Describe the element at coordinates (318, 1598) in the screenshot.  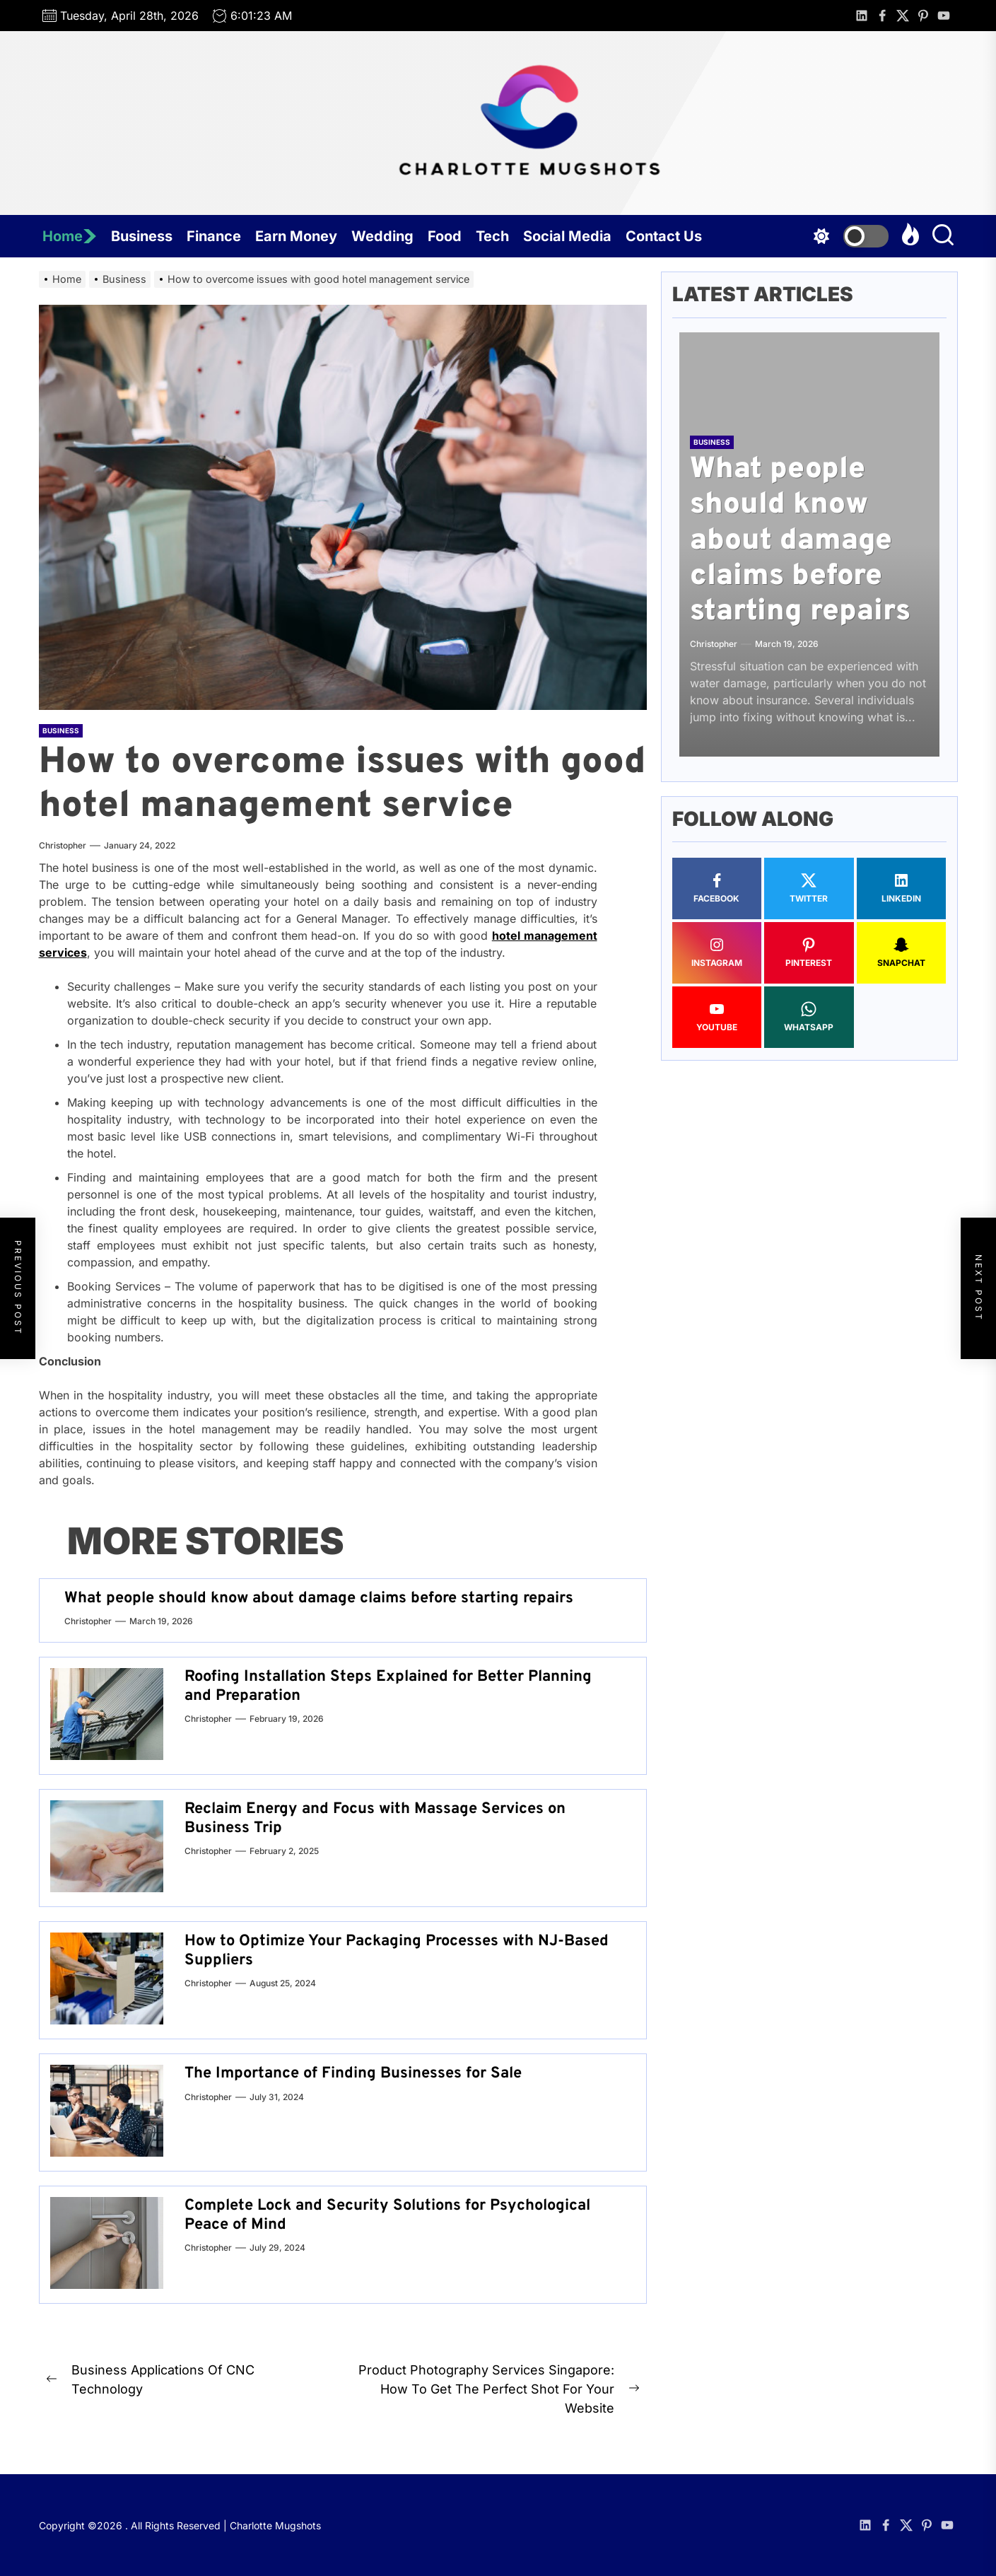
I see `What people should know about damage claims before starting repairs` at that location.